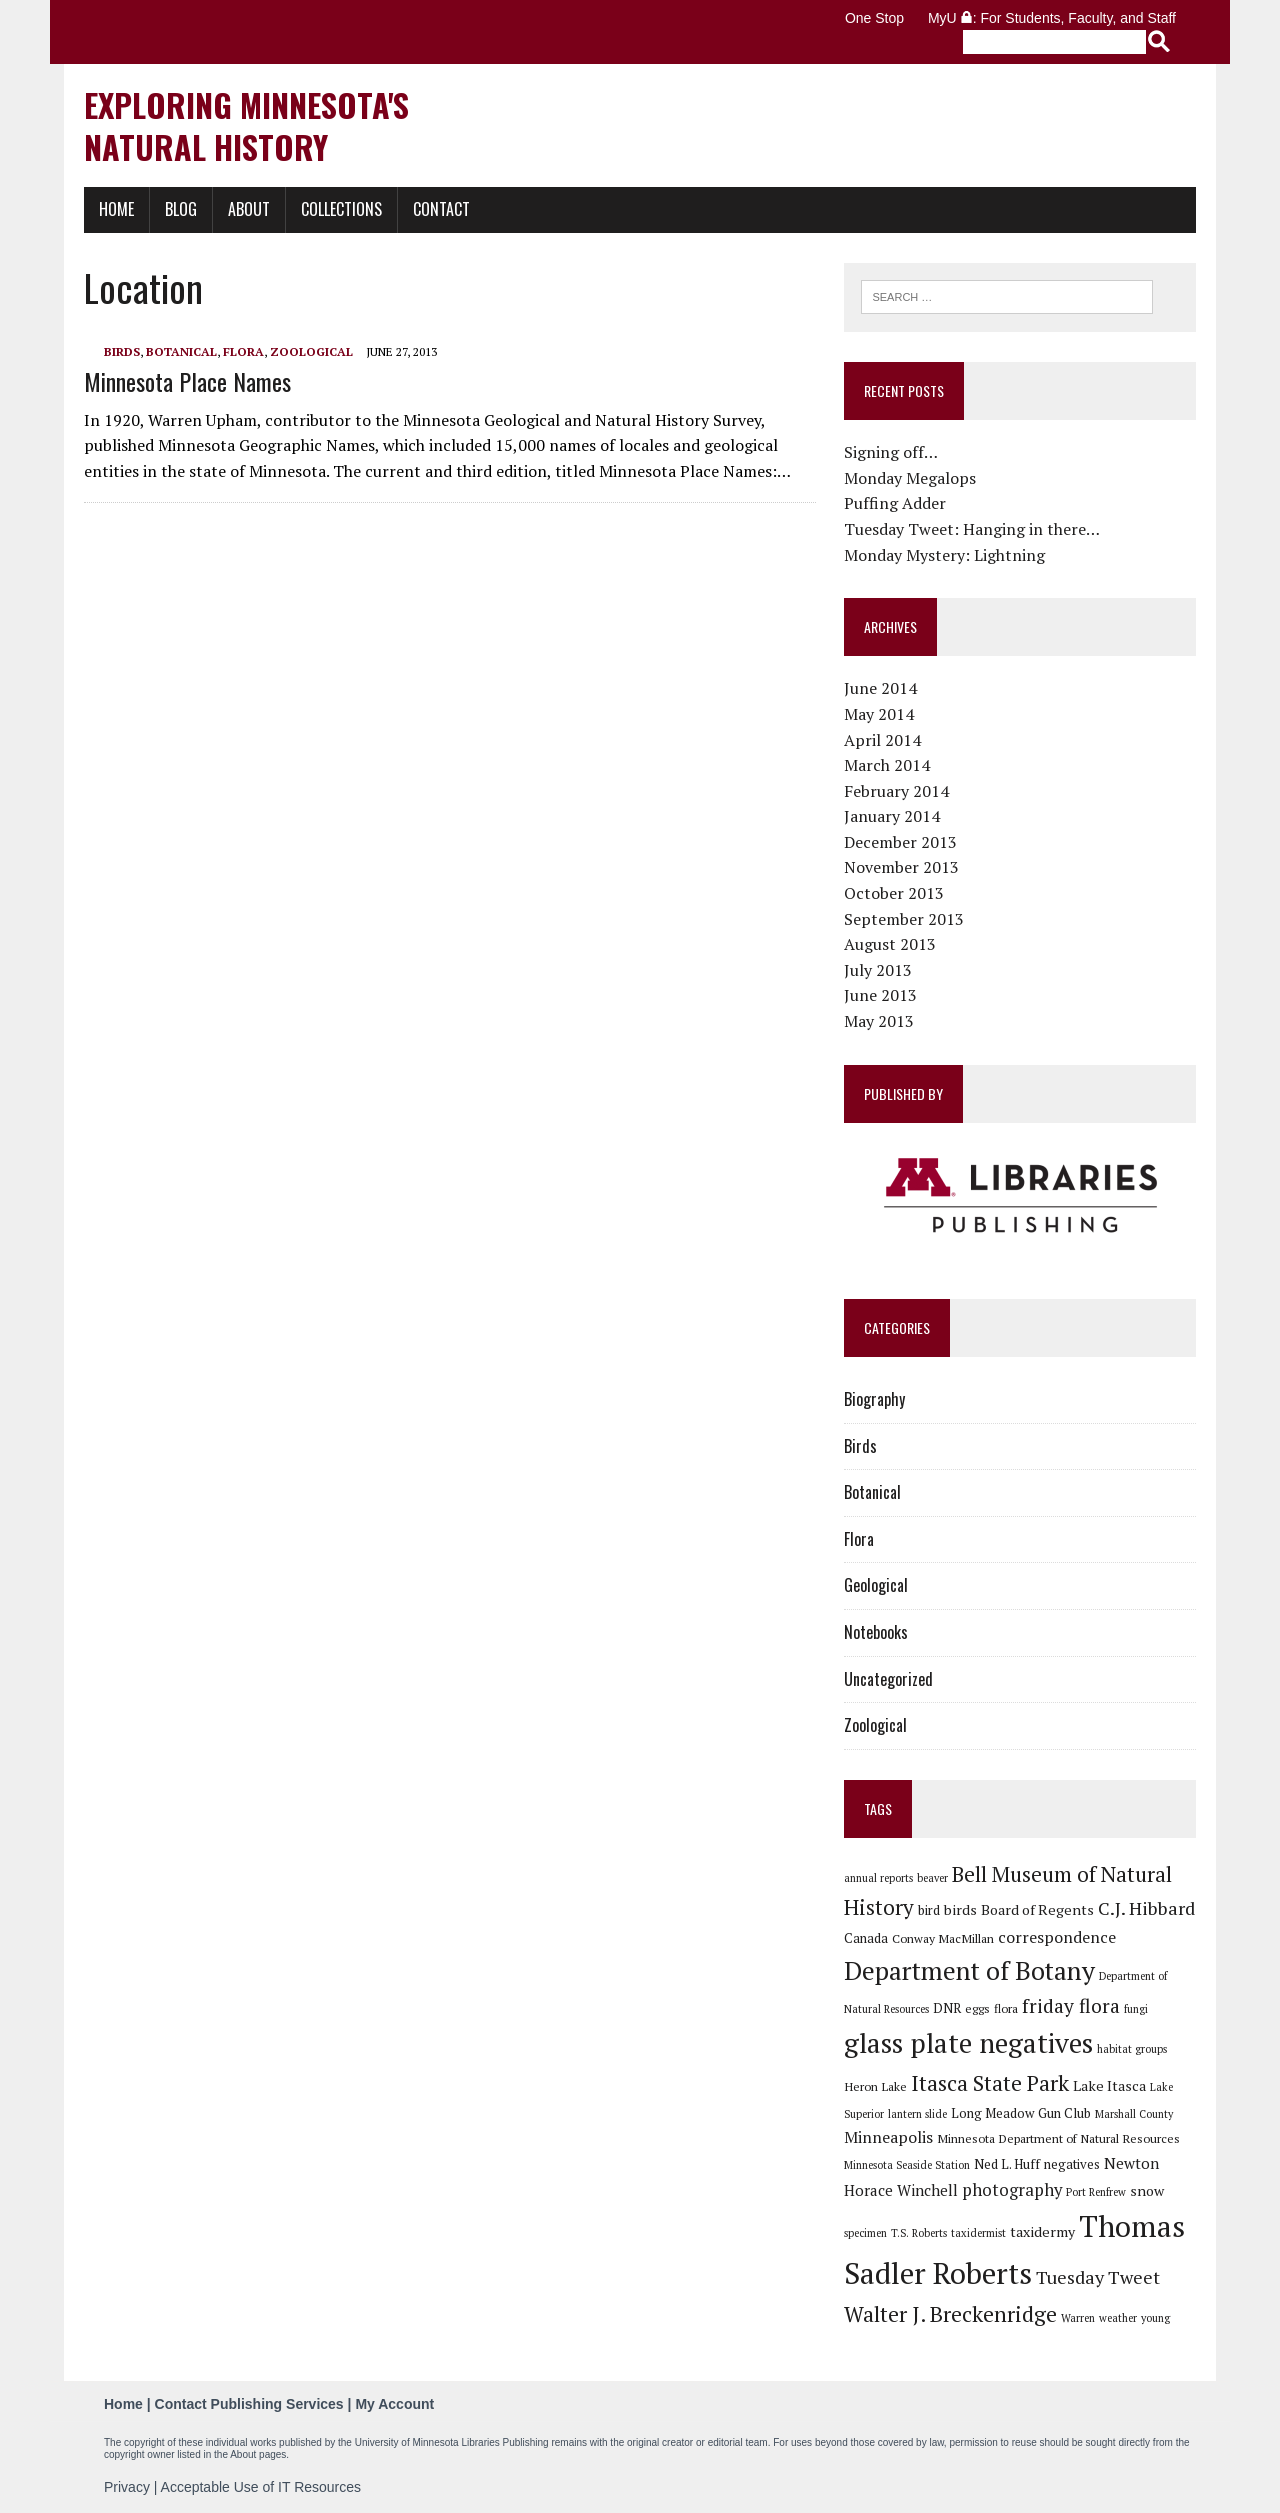 Image resolution: width=1280 pixels, height=2513 pixels. What do you see at coordinates (878, 1878) in the screenshot?
I see `annual reports [annual reports (5 items)]` at bounding box center [878, 1878].